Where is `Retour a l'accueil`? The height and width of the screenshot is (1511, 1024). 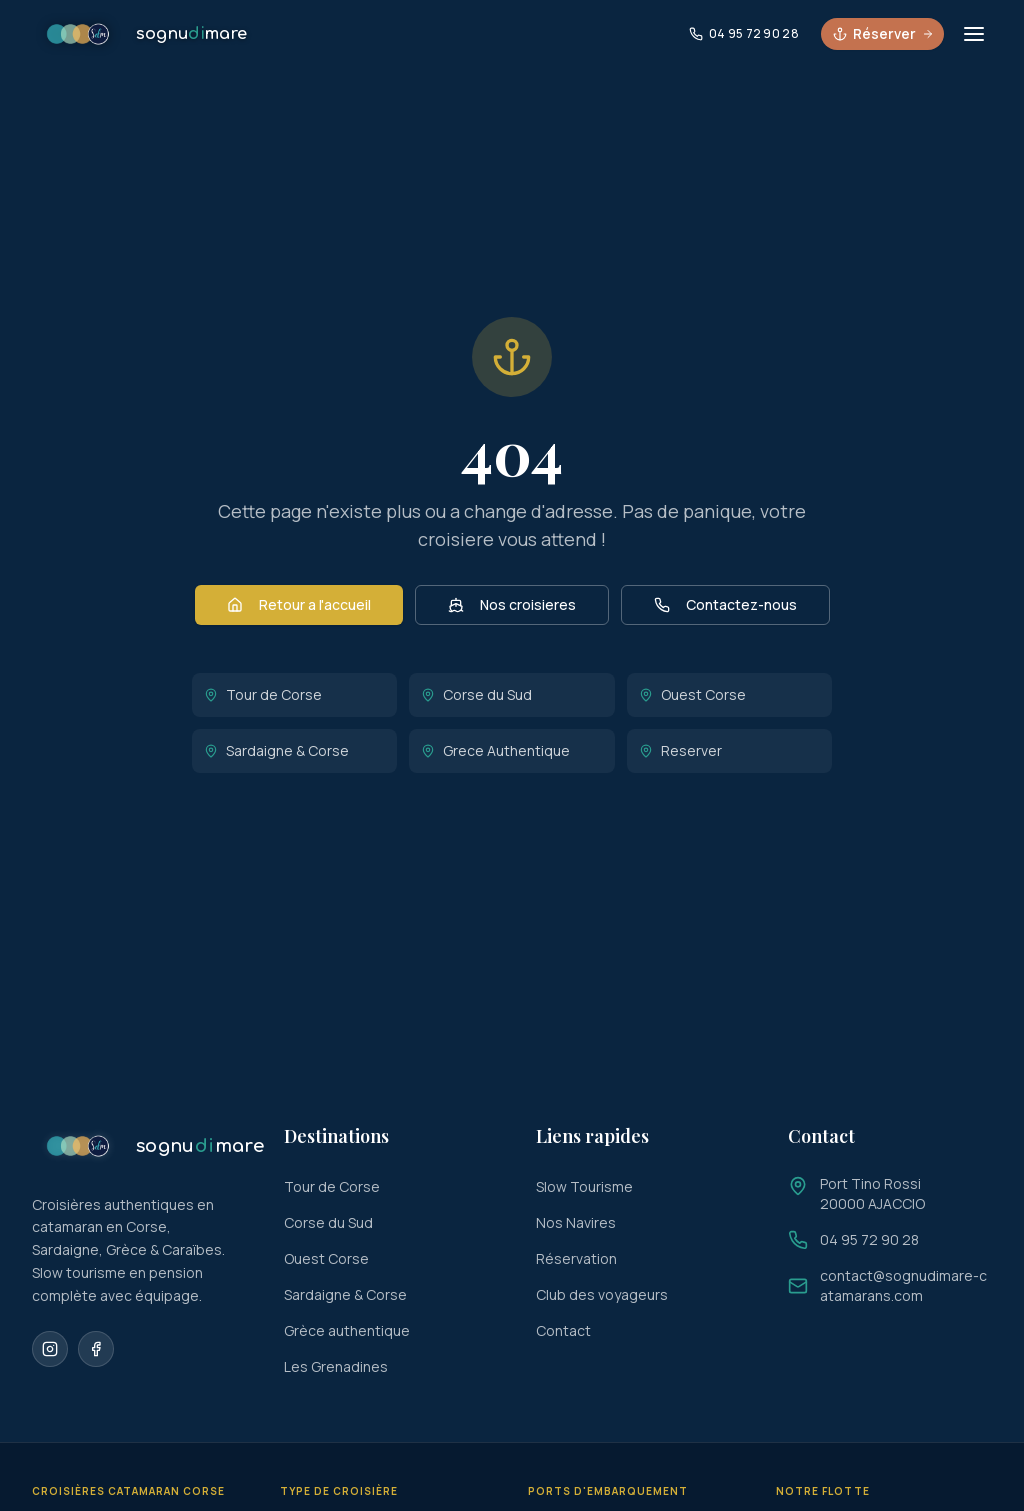 Retour a l'accueil is located at coordinates (299, 604).